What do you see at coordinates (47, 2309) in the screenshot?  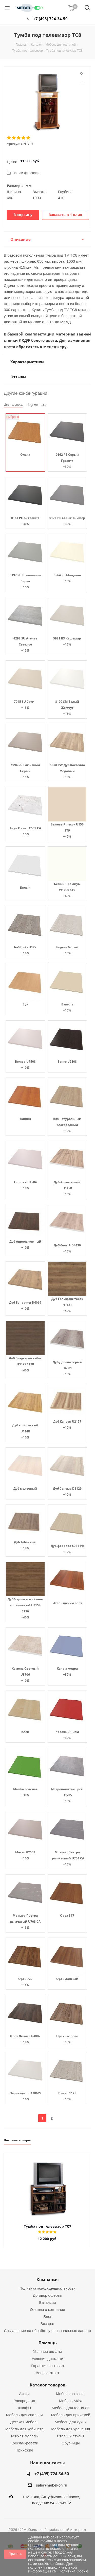 I see `Отзывы о компании` at bounding box center [47, 2309].